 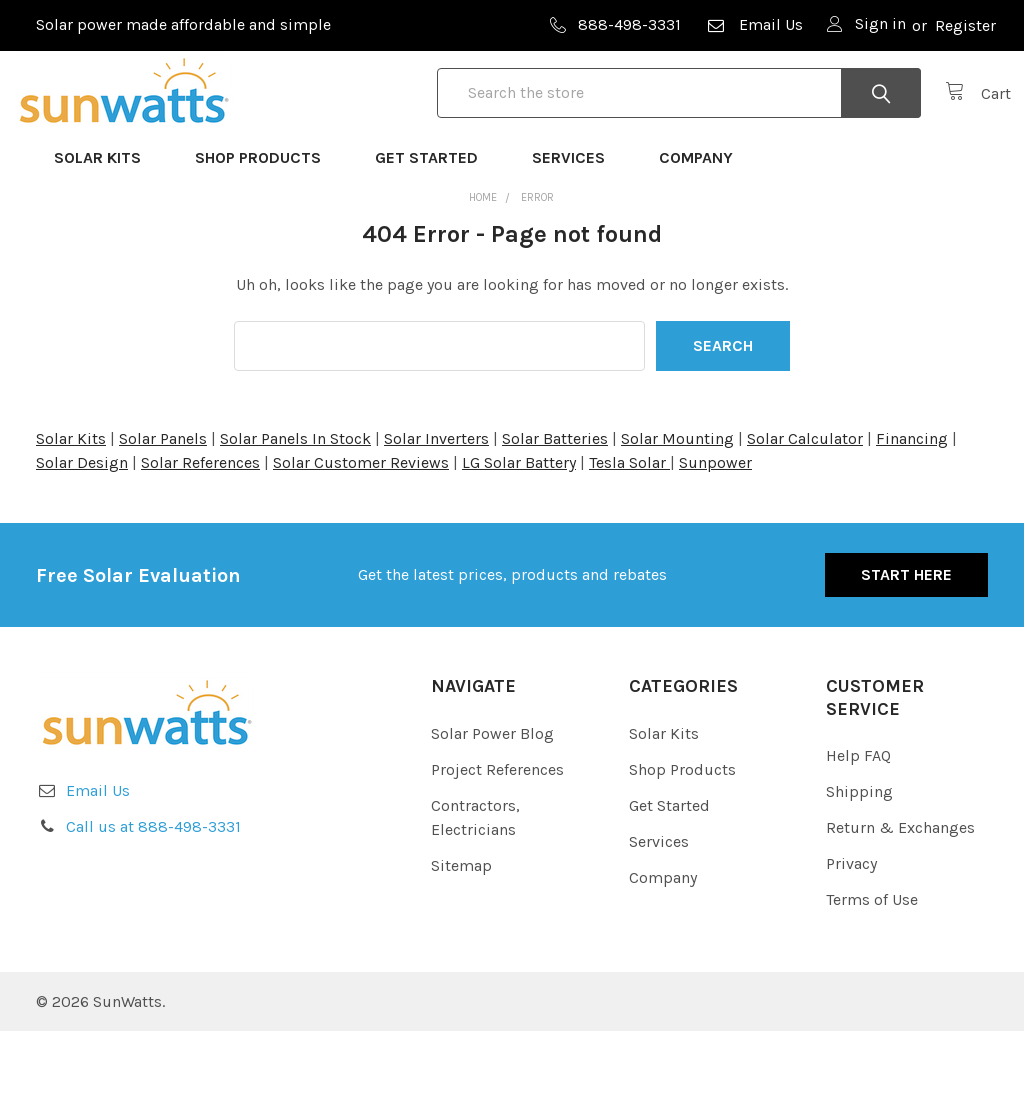 What do you see at coordinates (361, 531) in the screenshot?
I see `Solar Customer Reviews` at bounding box center [361, 531].